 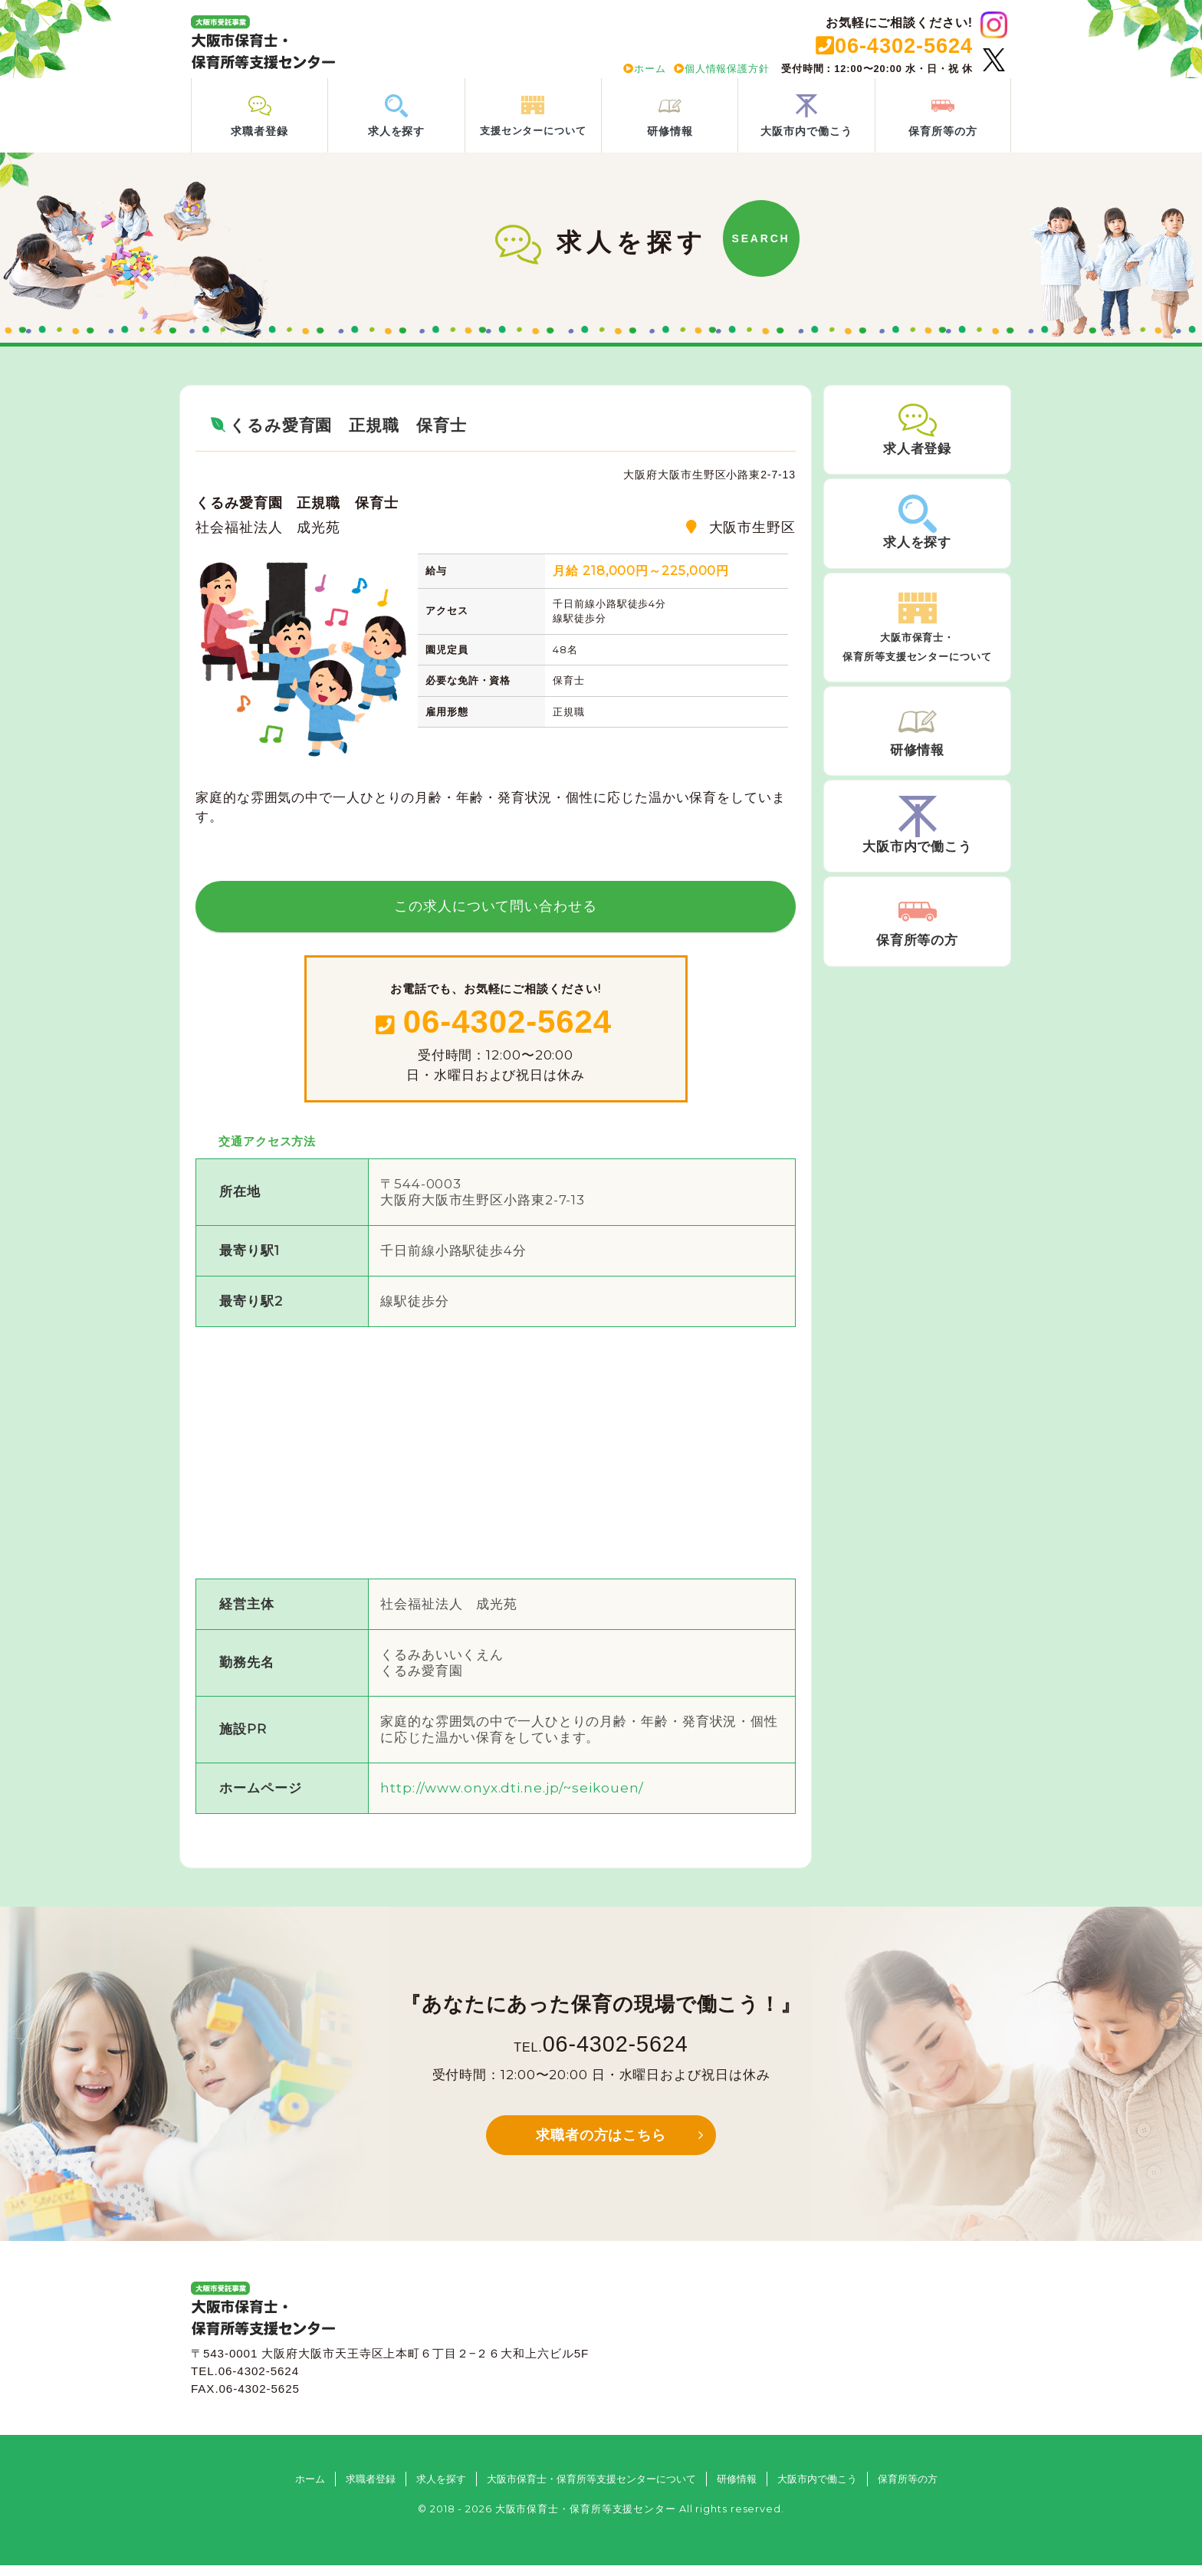 I want to click on 大阪市内で働こう, so click(x=817, y=2489).